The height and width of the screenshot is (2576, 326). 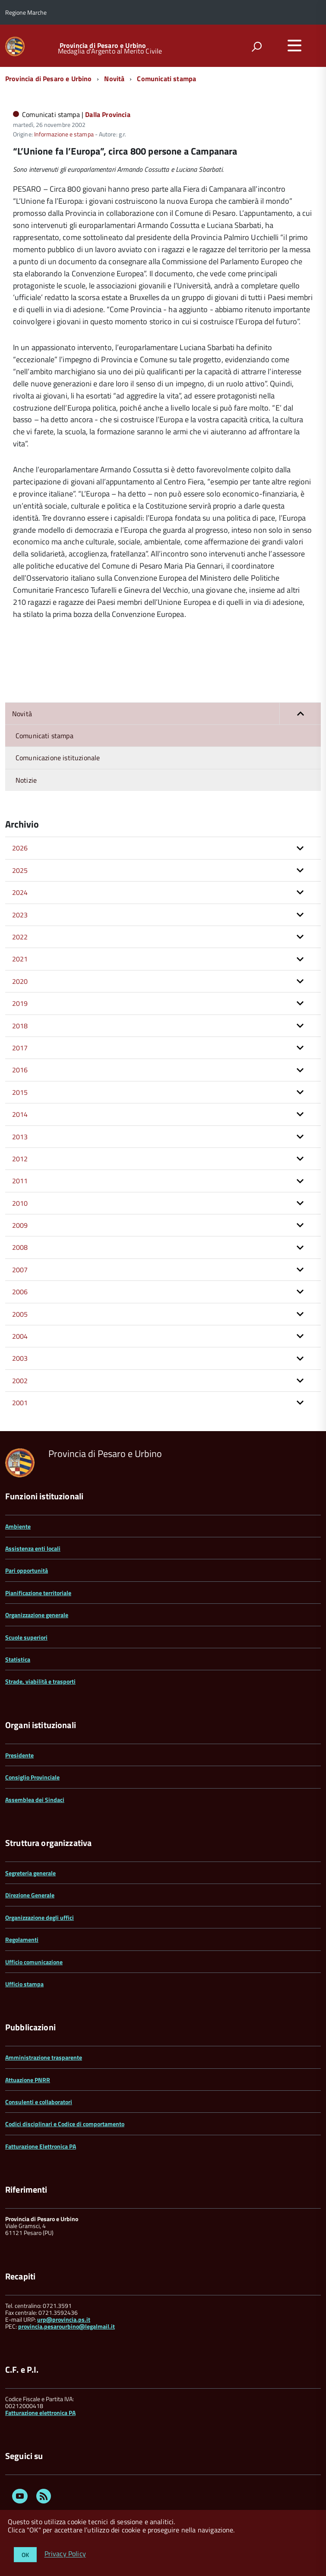 What do you see at coordinates (34, 1799) in the screenshot?
I see `Assemblea dei Sindaci` at bounding box center [34, 1799].